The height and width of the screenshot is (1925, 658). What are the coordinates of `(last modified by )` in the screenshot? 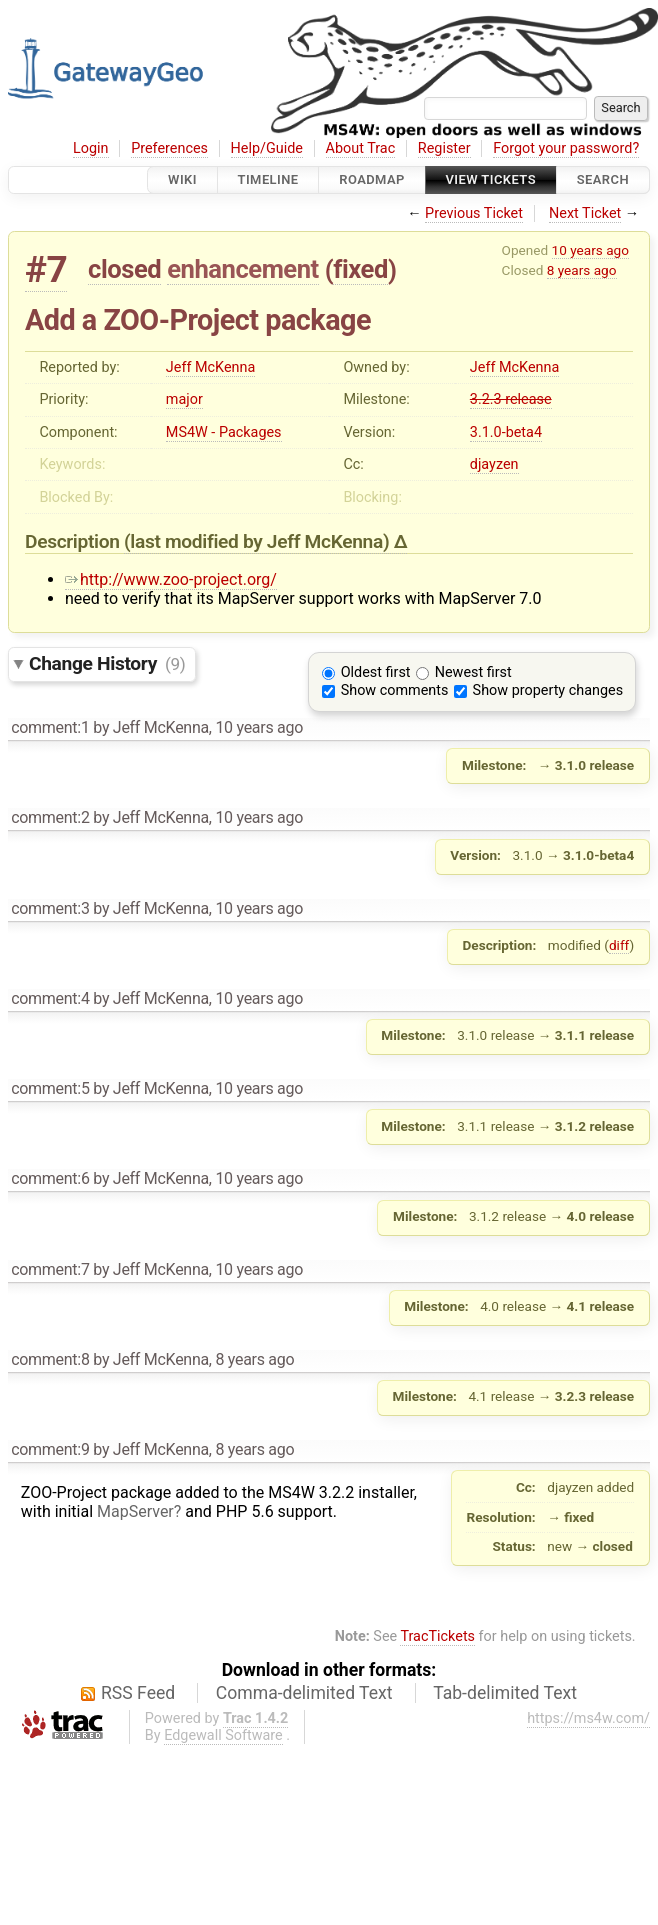 It's located at (259, 541).